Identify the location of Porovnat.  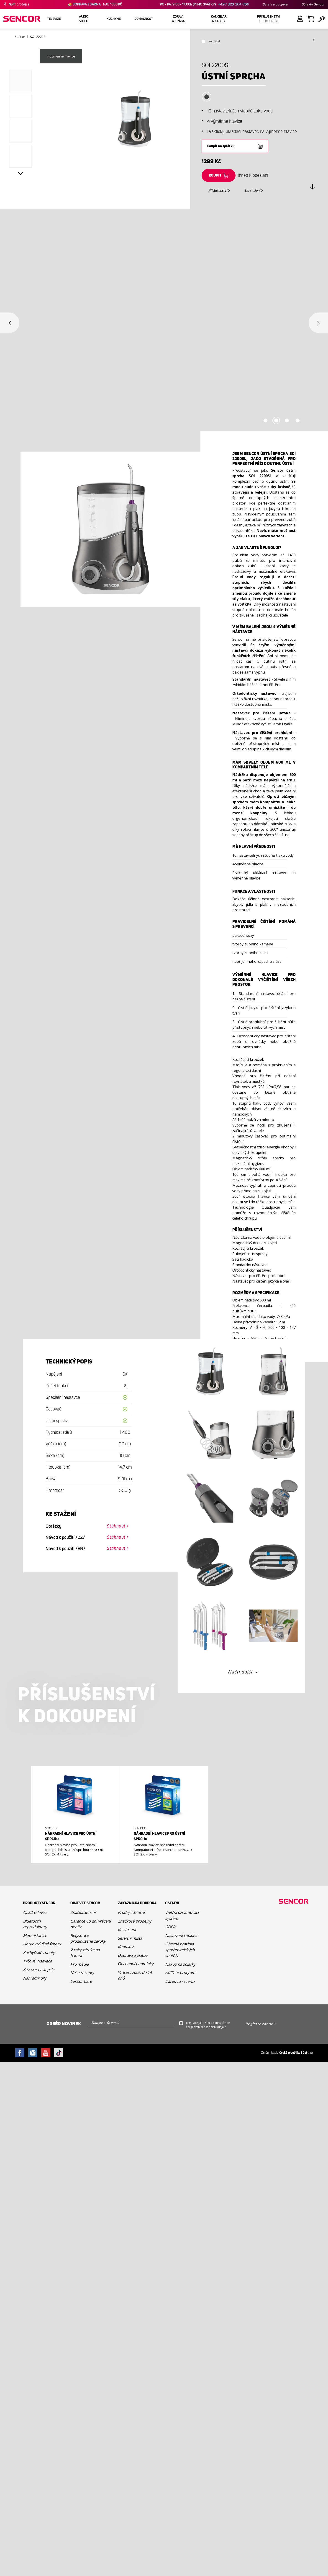
(214, 41).